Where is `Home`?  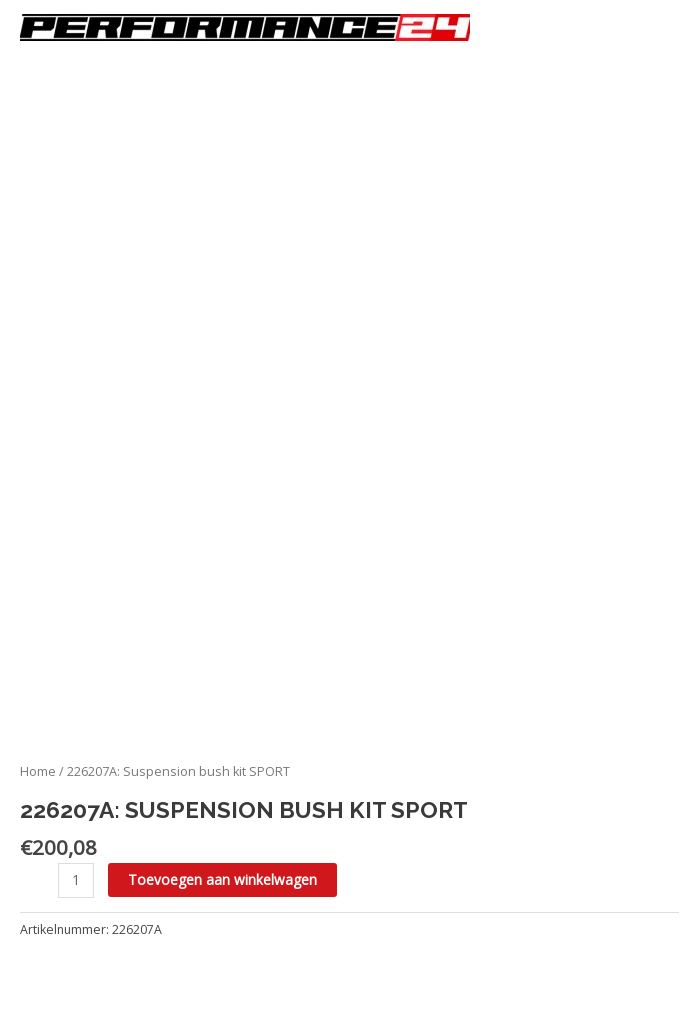
Home is located at coordinates (38, 771).